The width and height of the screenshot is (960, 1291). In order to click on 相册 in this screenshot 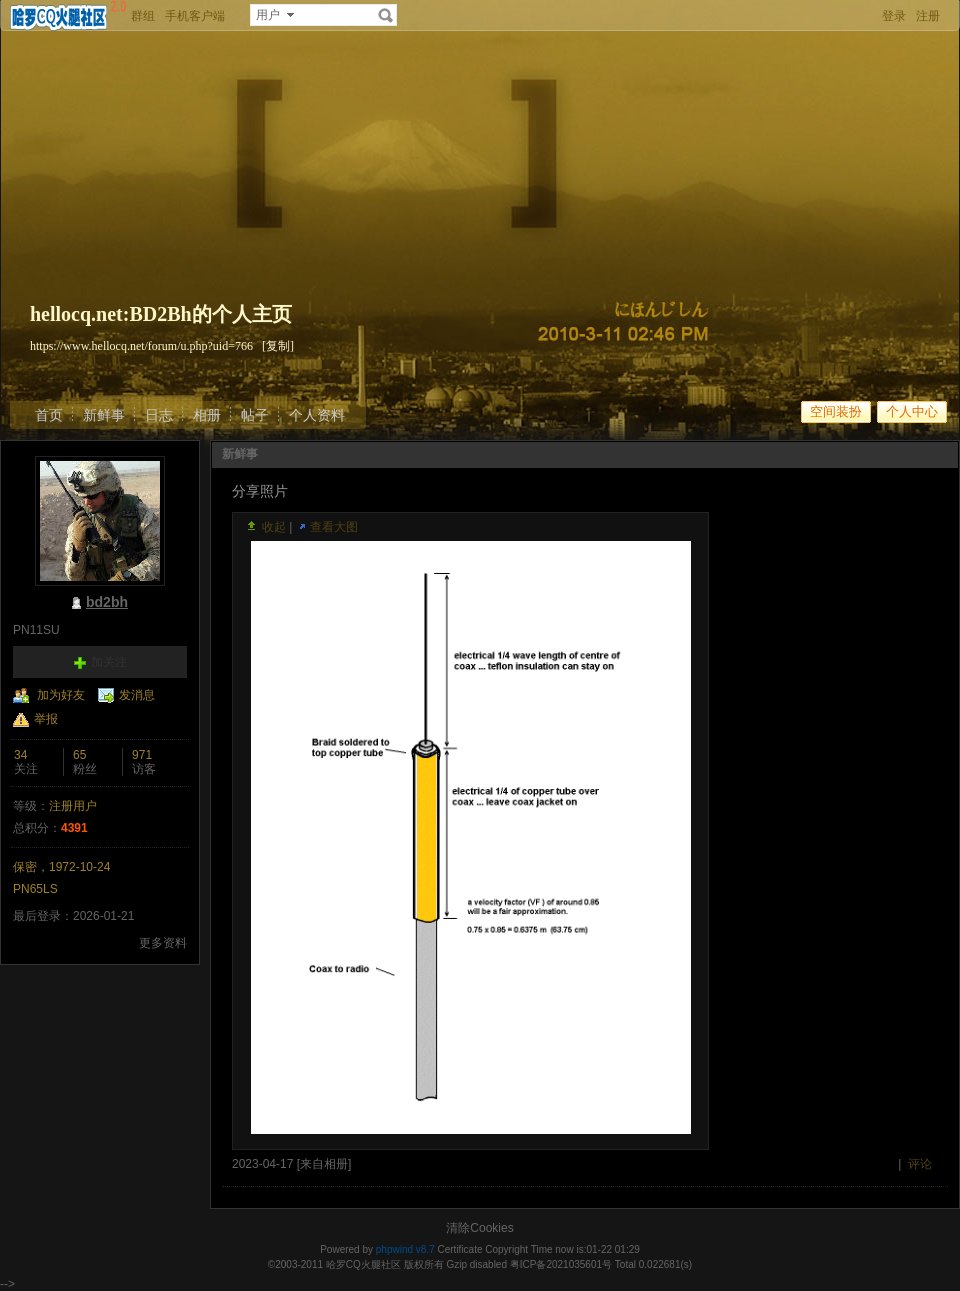, I will do `click(207, 415)`.